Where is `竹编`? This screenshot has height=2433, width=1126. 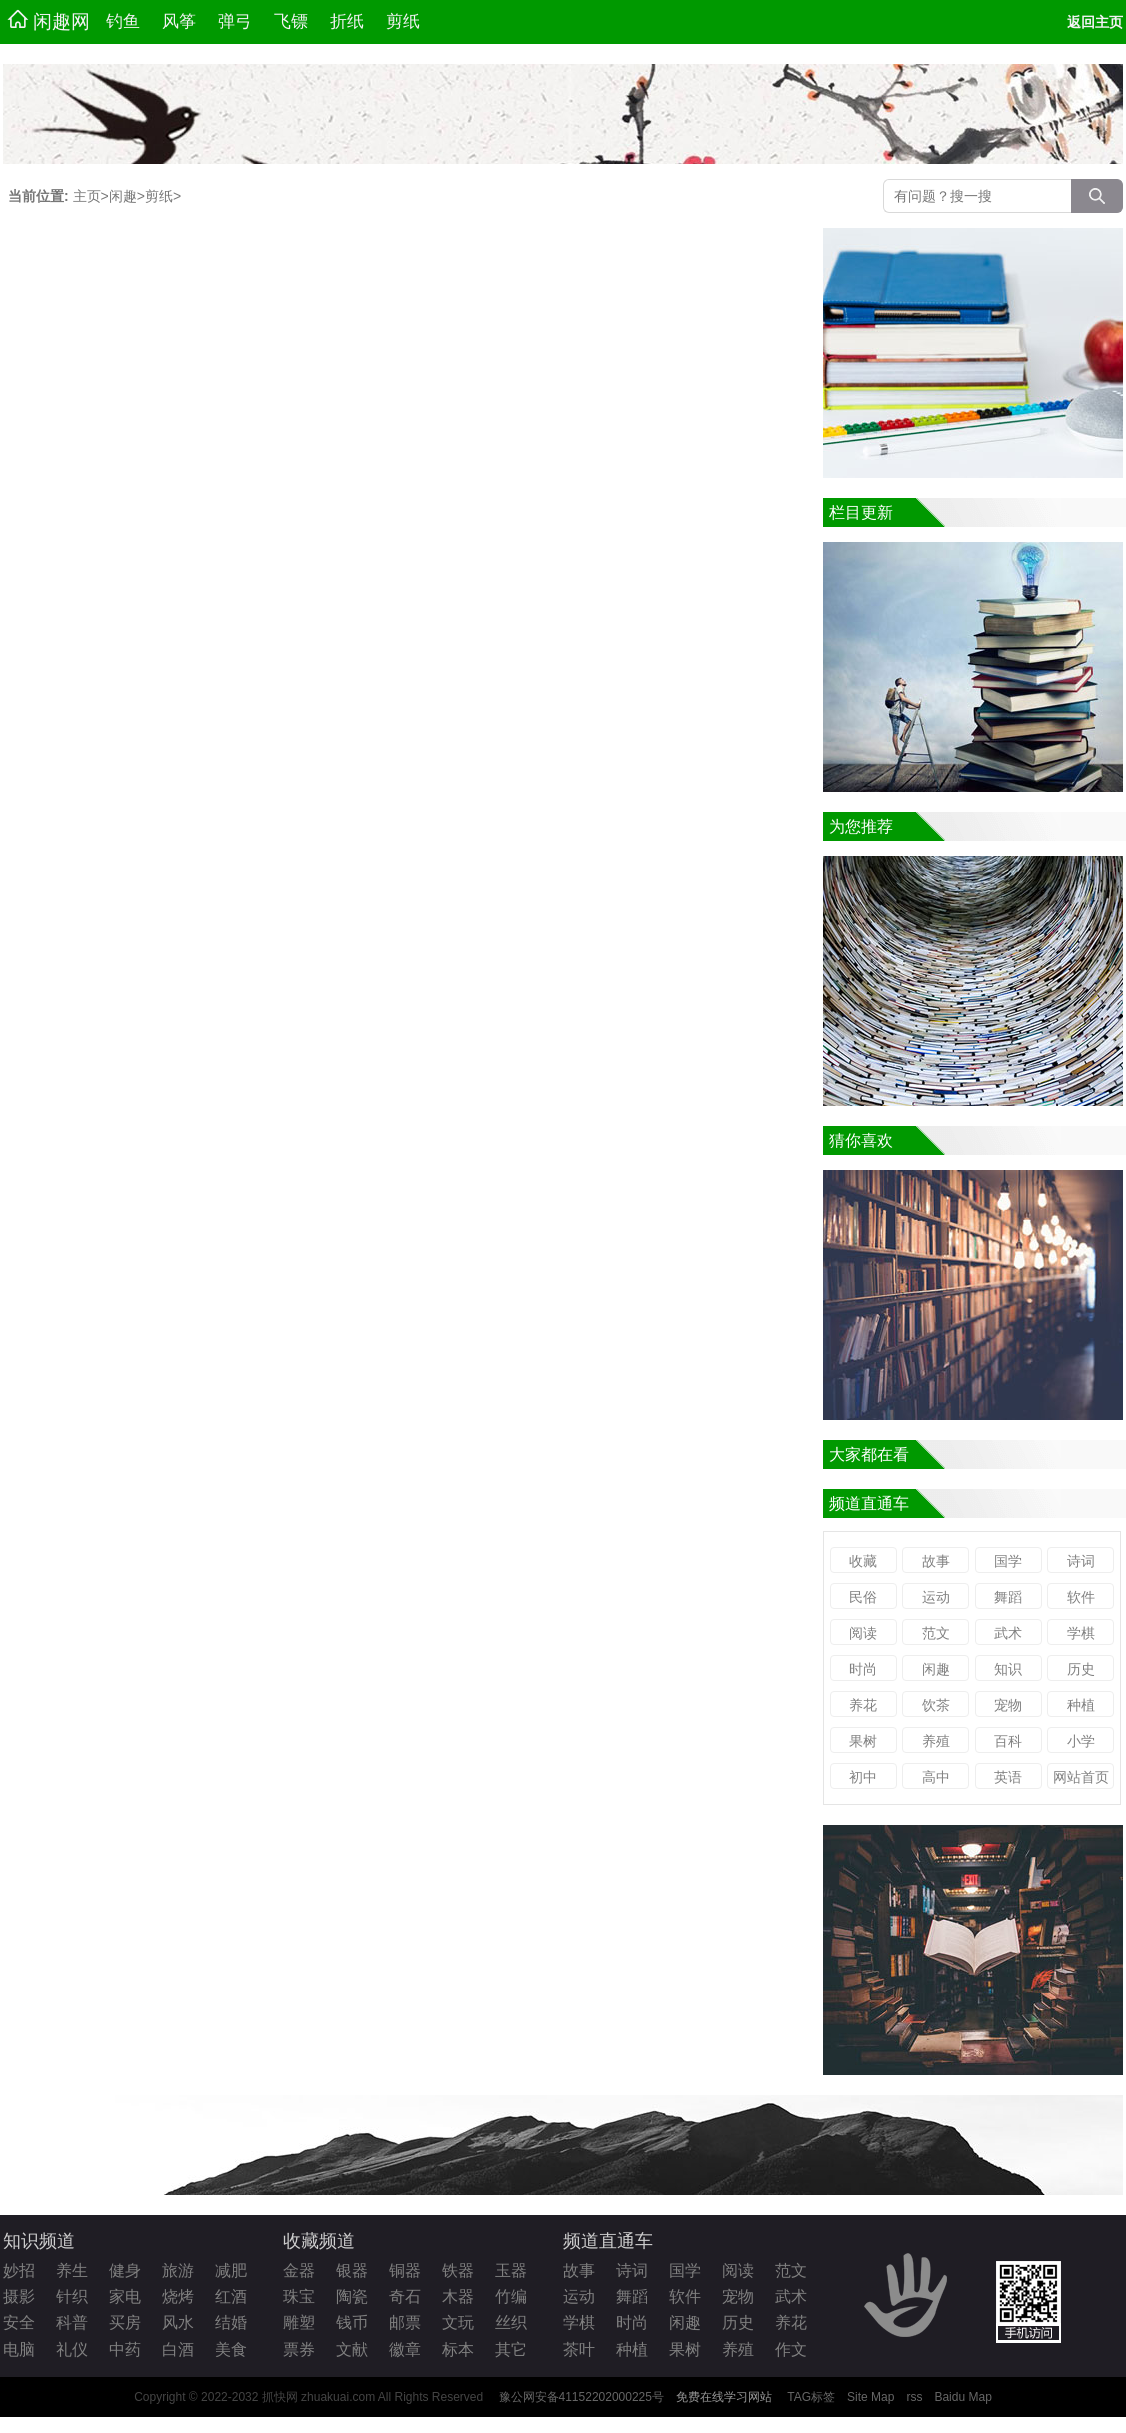
竹编 is located at coordinates (511, 2296).